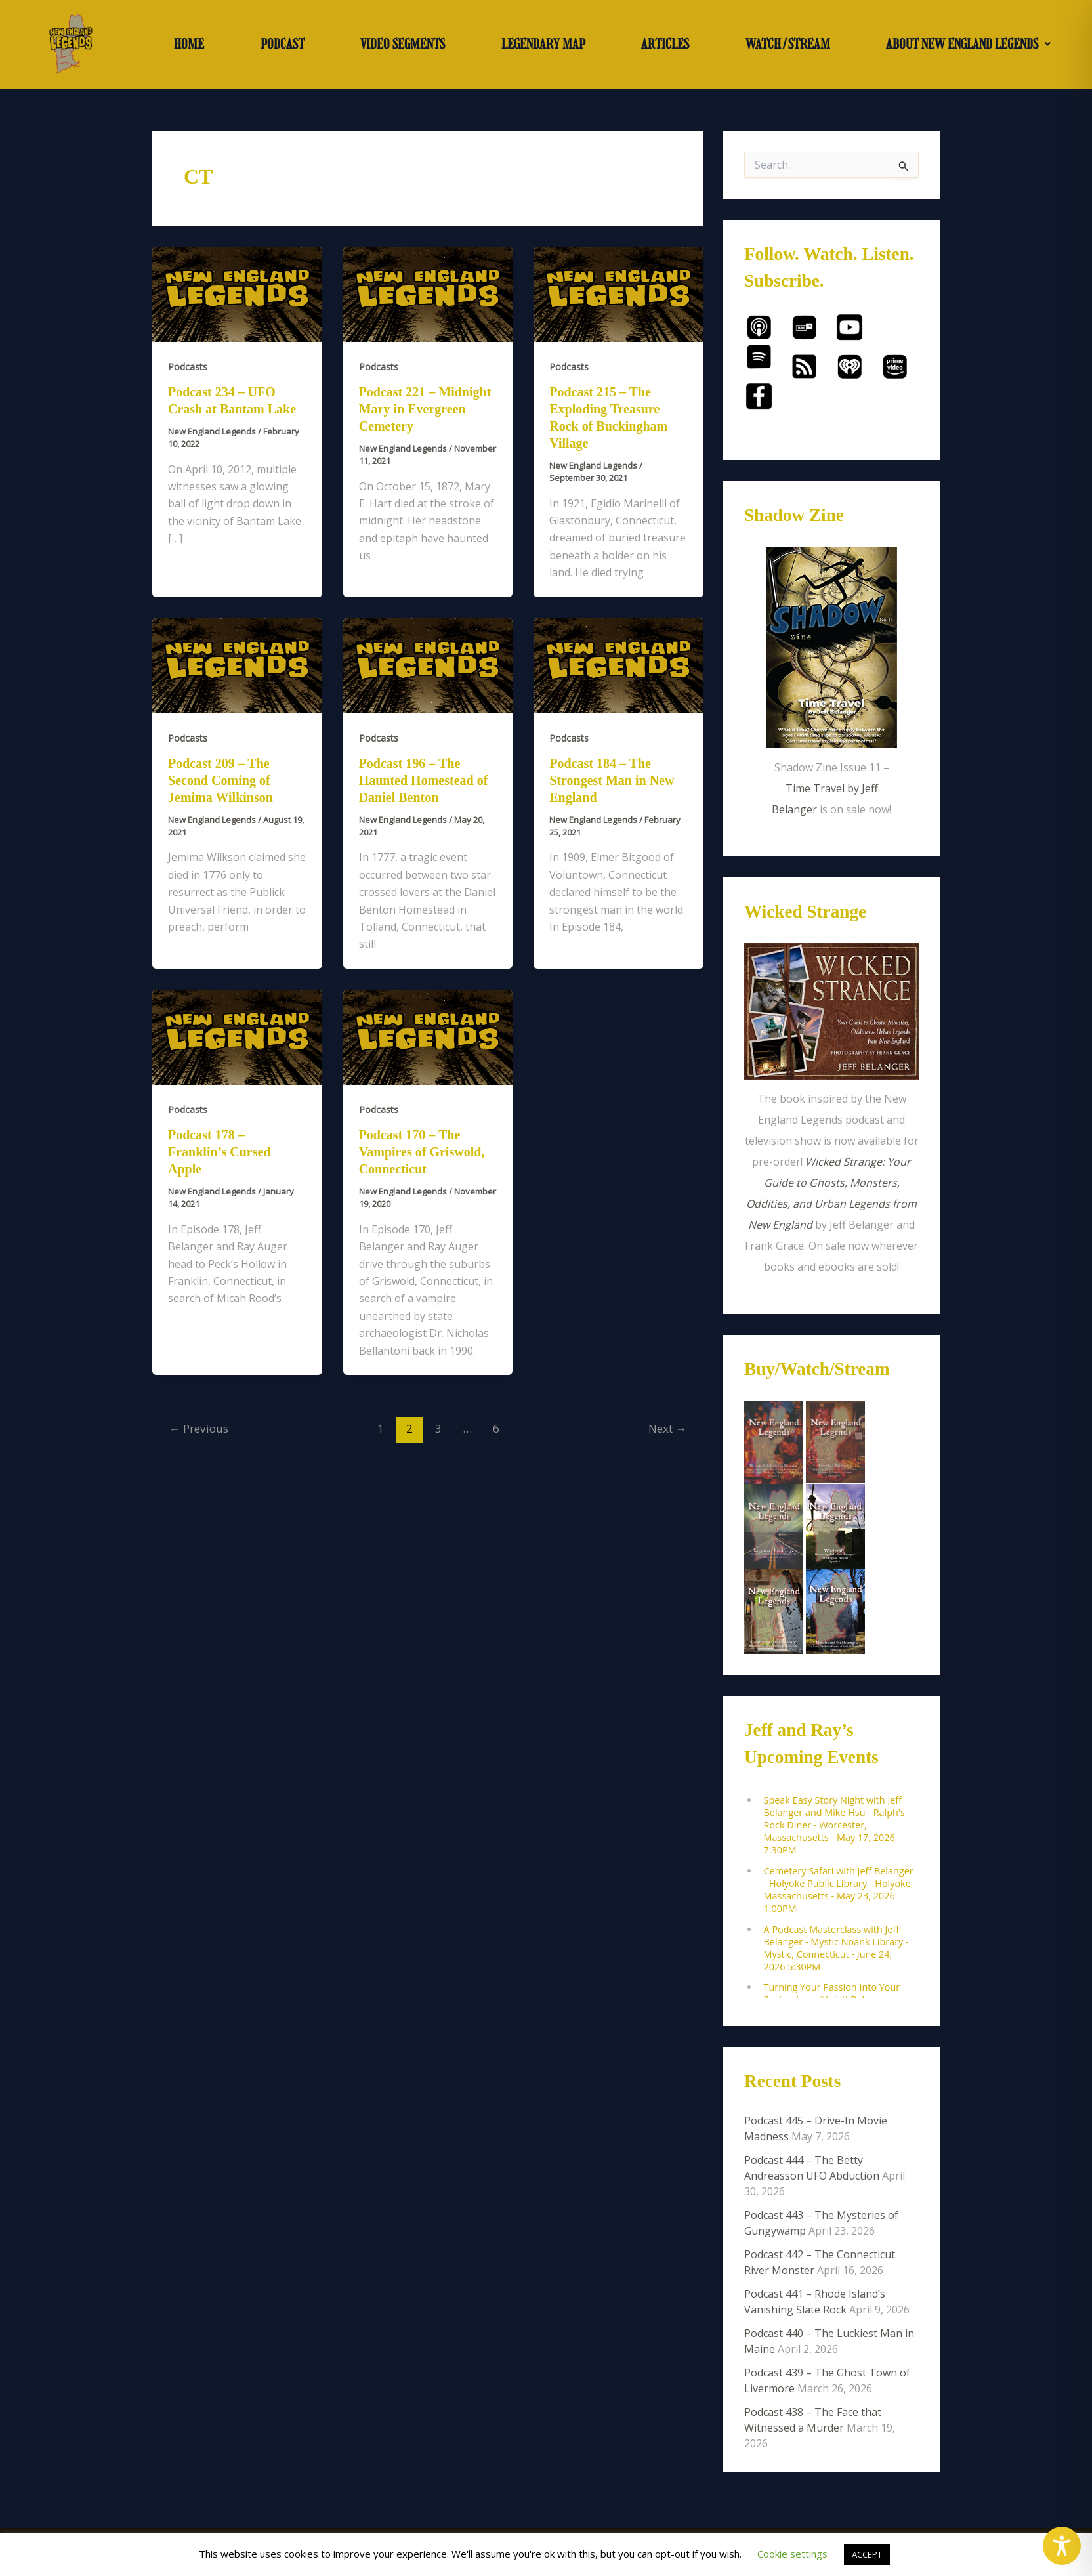 This screenshot has height=2576, width=1092. Describe the element at coordinates (402, 44) in the screenshot. I see `VIDEO SEGMENTS` at that location.